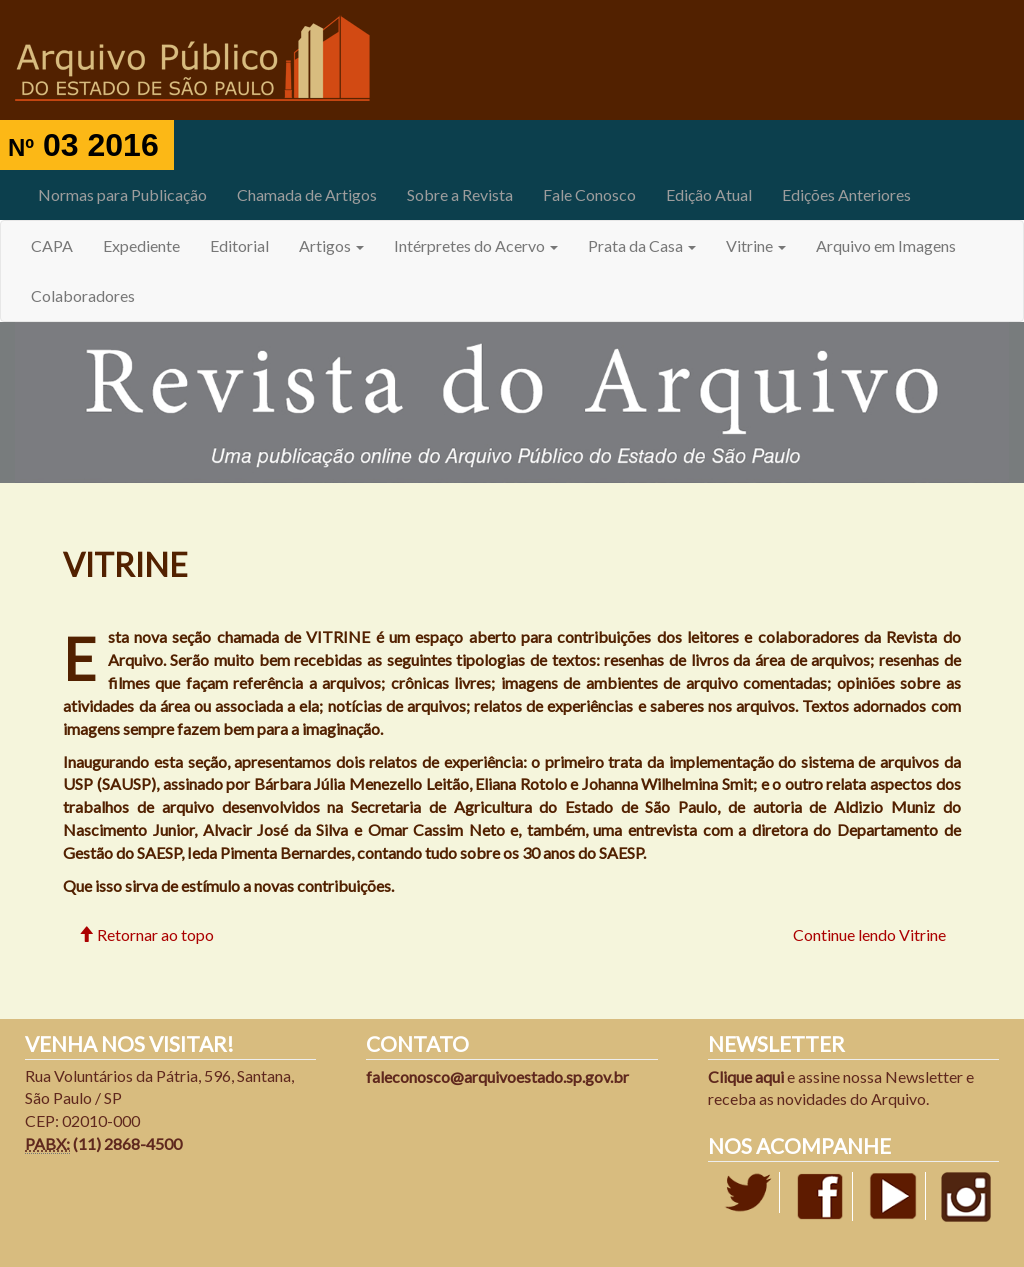 This screenshot has width=1024, height=1267. What do you see at coordinates (122, 194) in the screenshot?
I see `Normas para Publicação` at bounding box center [122, 194].